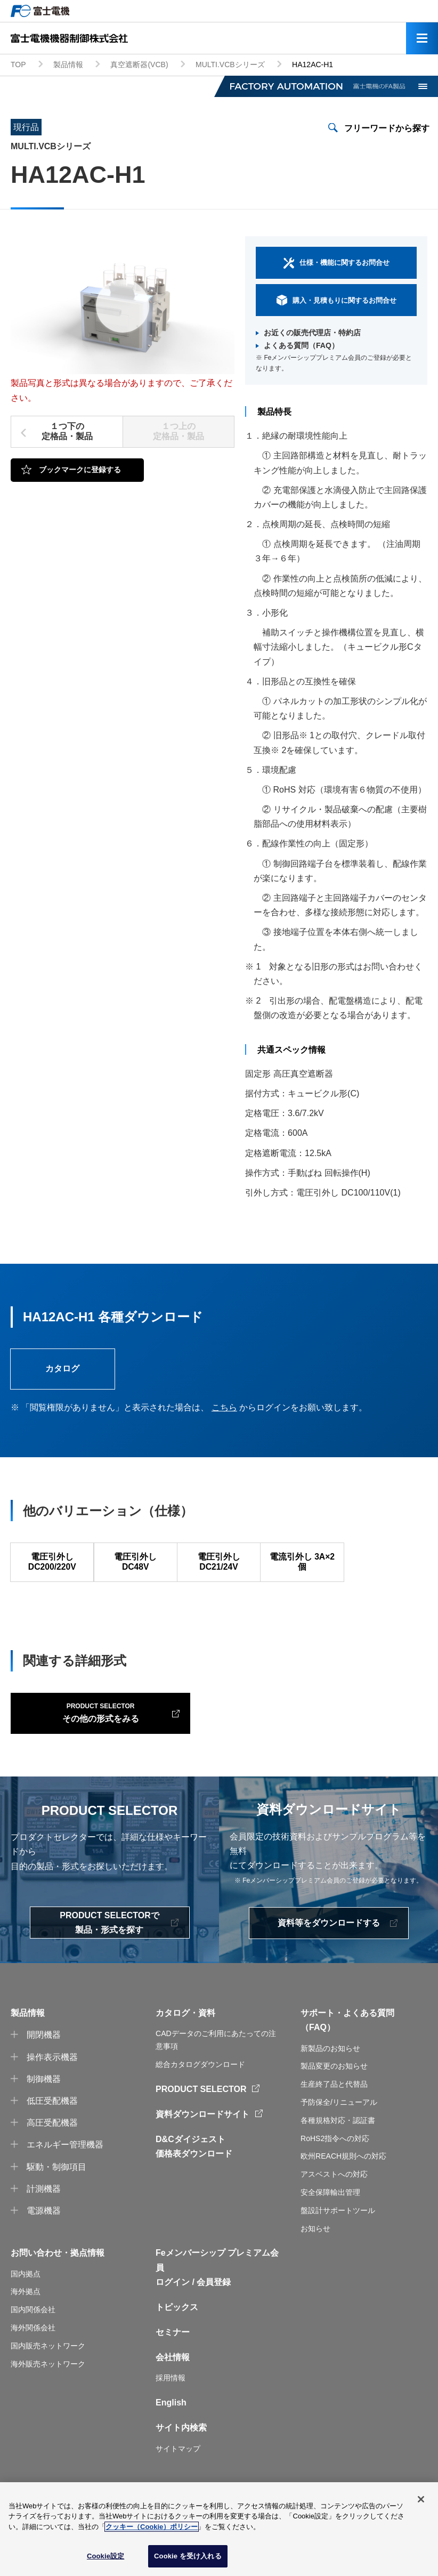 Image resolution: width=438 pixels, height=2576 pixels. Describe the element at coordinates (302, 1564) in the screenshot. I see `電流引外し 3A×2個` at that location.